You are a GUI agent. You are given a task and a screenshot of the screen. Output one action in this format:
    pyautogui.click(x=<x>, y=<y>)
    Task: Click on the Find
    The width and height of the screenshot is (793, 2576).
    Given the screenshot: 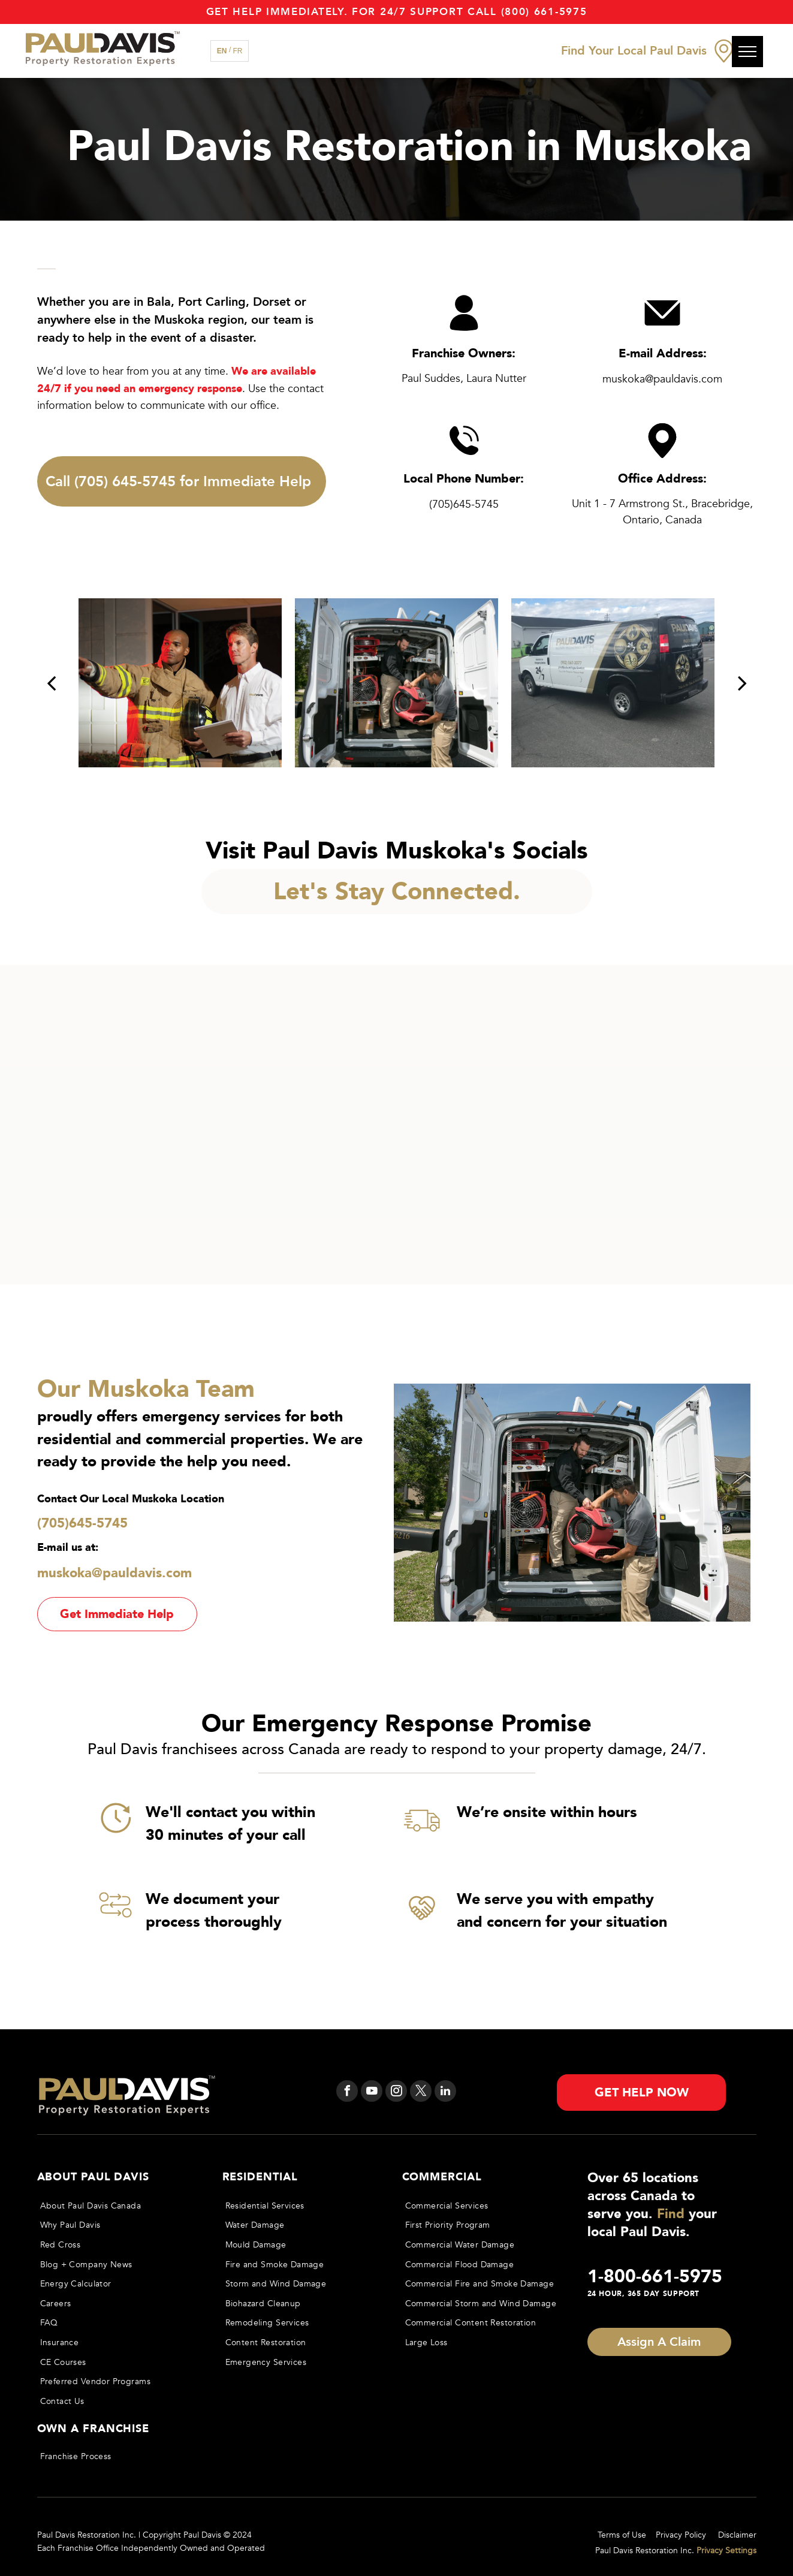 What is the action you would take?
    pyautogui.click(x=671, y=2214)
    